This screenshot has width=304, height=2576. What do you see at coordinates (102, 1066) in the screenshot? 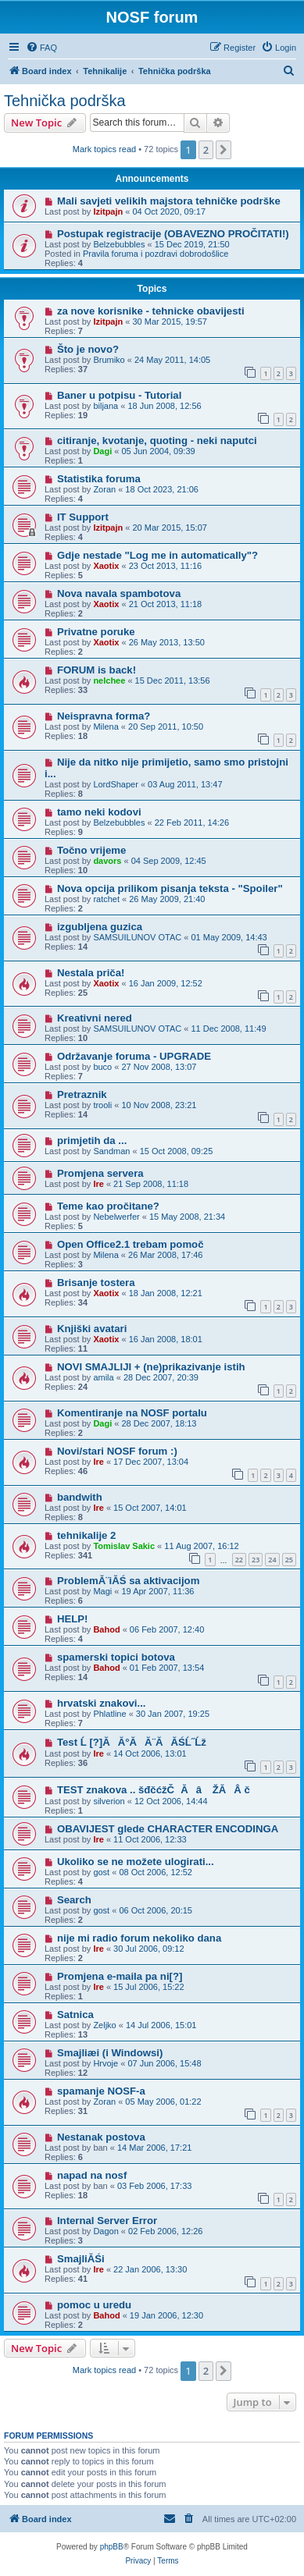
I see `buco` at bounding box center [102, 1066].